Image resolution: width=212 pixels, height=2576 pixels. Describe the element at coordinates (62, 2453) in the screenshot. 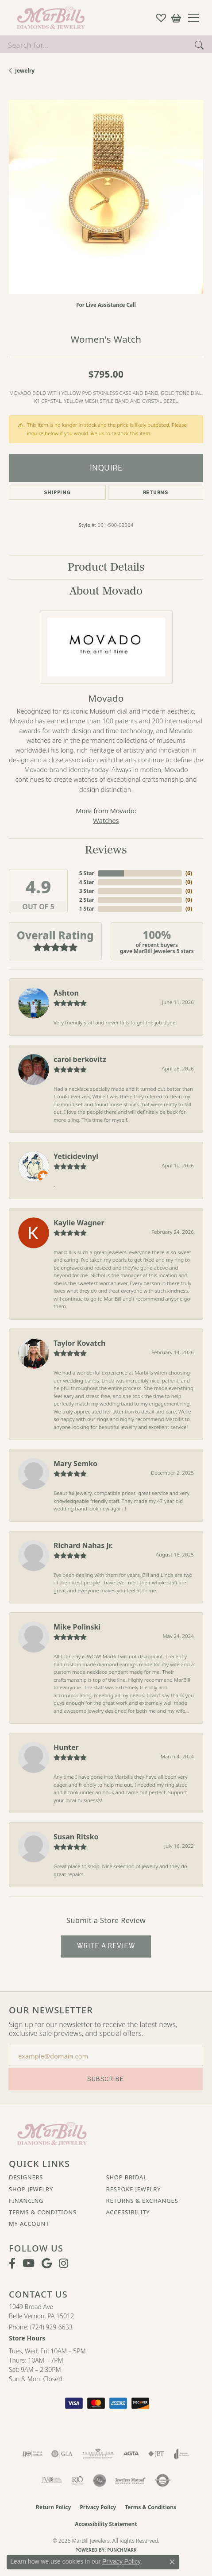

I see `[Visit the gia website]` at that location.